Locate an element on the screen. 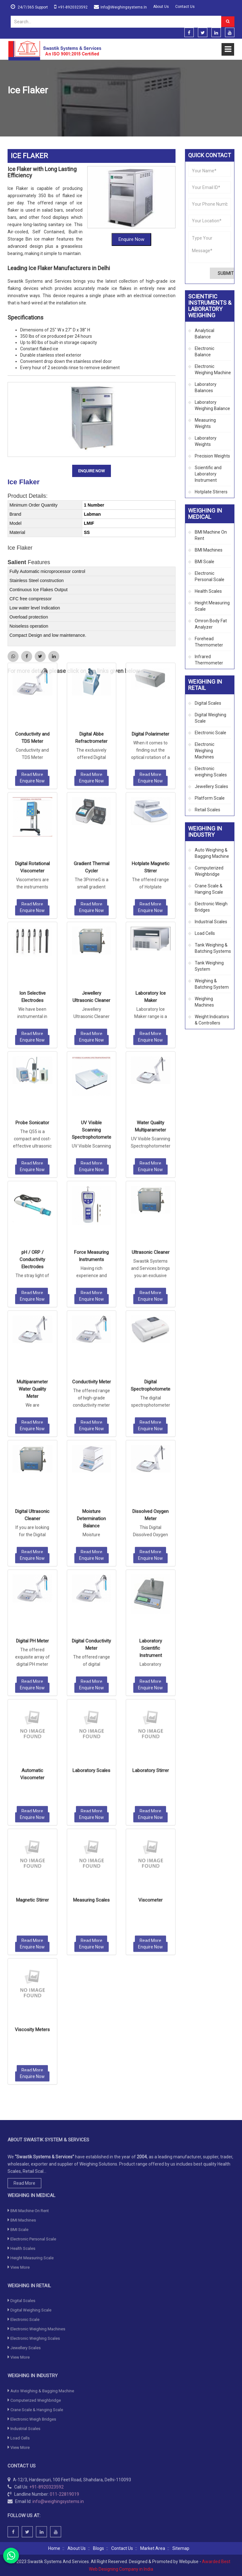 The image size is (242, 2576). Tank Weighing System is located at coordinates (209, 966).